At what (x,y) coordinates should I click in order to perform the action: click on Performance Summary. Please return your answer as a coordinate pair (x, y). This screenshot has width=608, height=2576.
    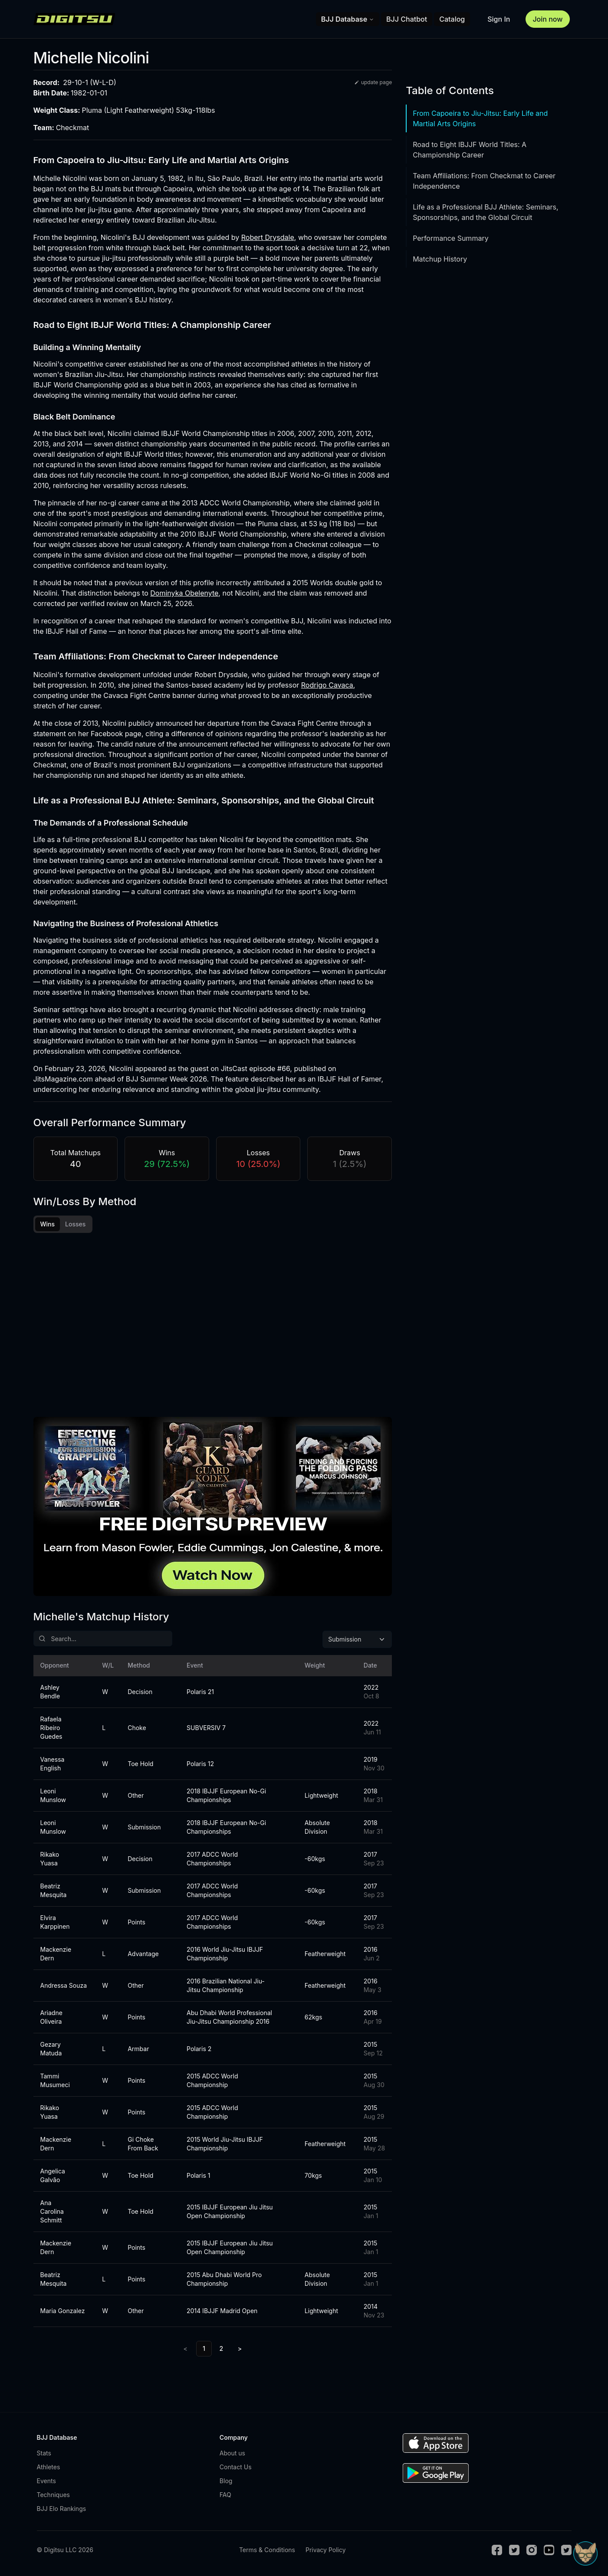
    Looking at the image, I should click on (450, 238).